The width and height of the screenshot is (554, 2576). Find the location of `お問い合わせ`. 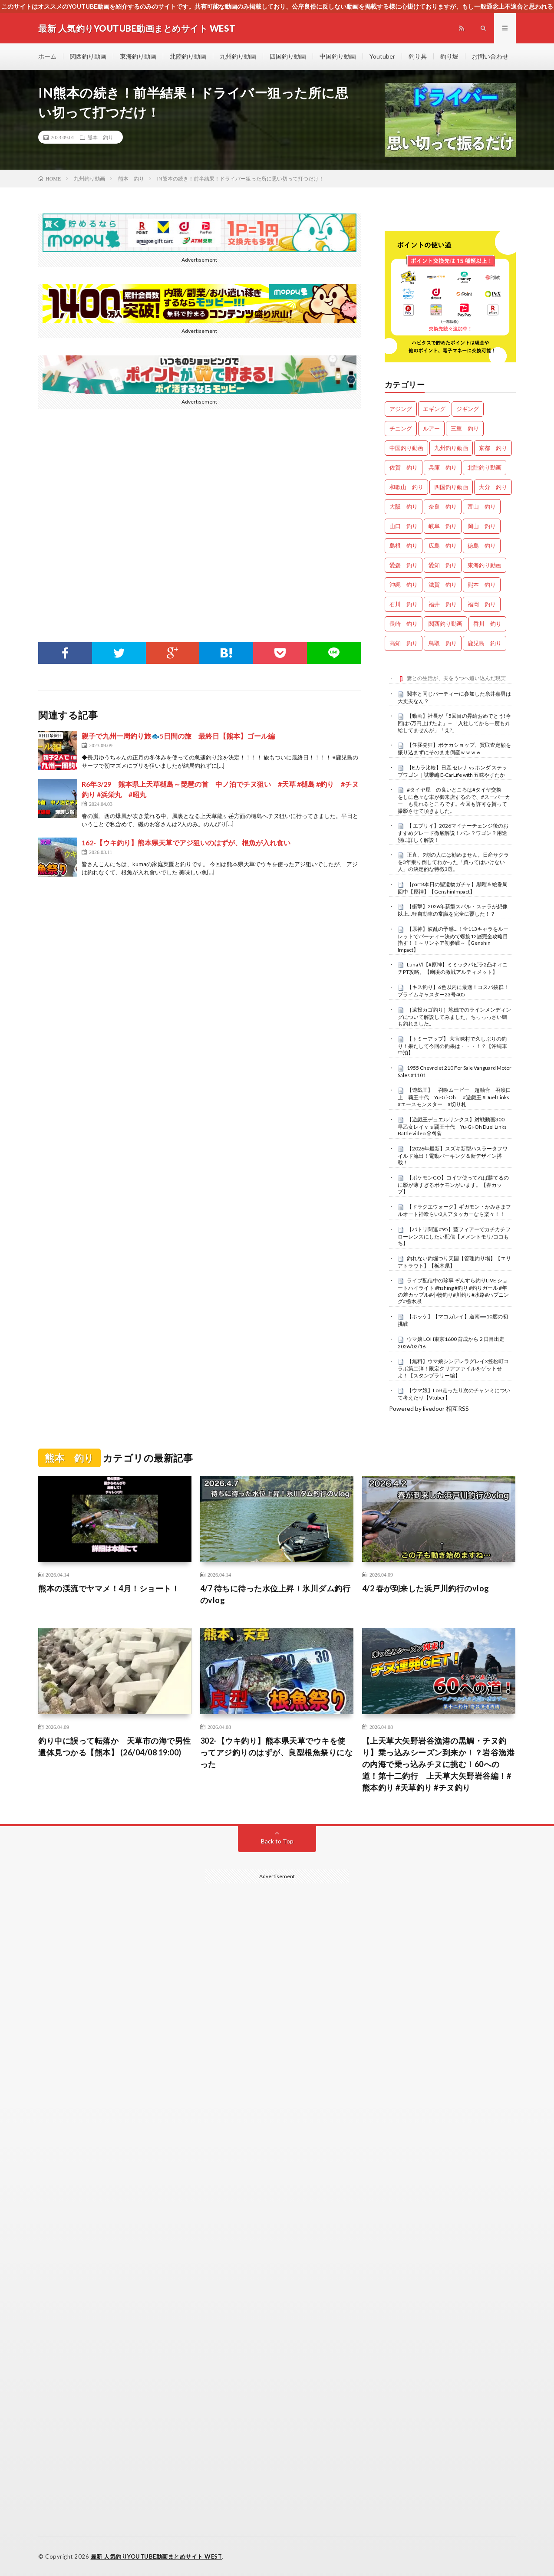

お問い合わせ is located at coordinates (490, 56).